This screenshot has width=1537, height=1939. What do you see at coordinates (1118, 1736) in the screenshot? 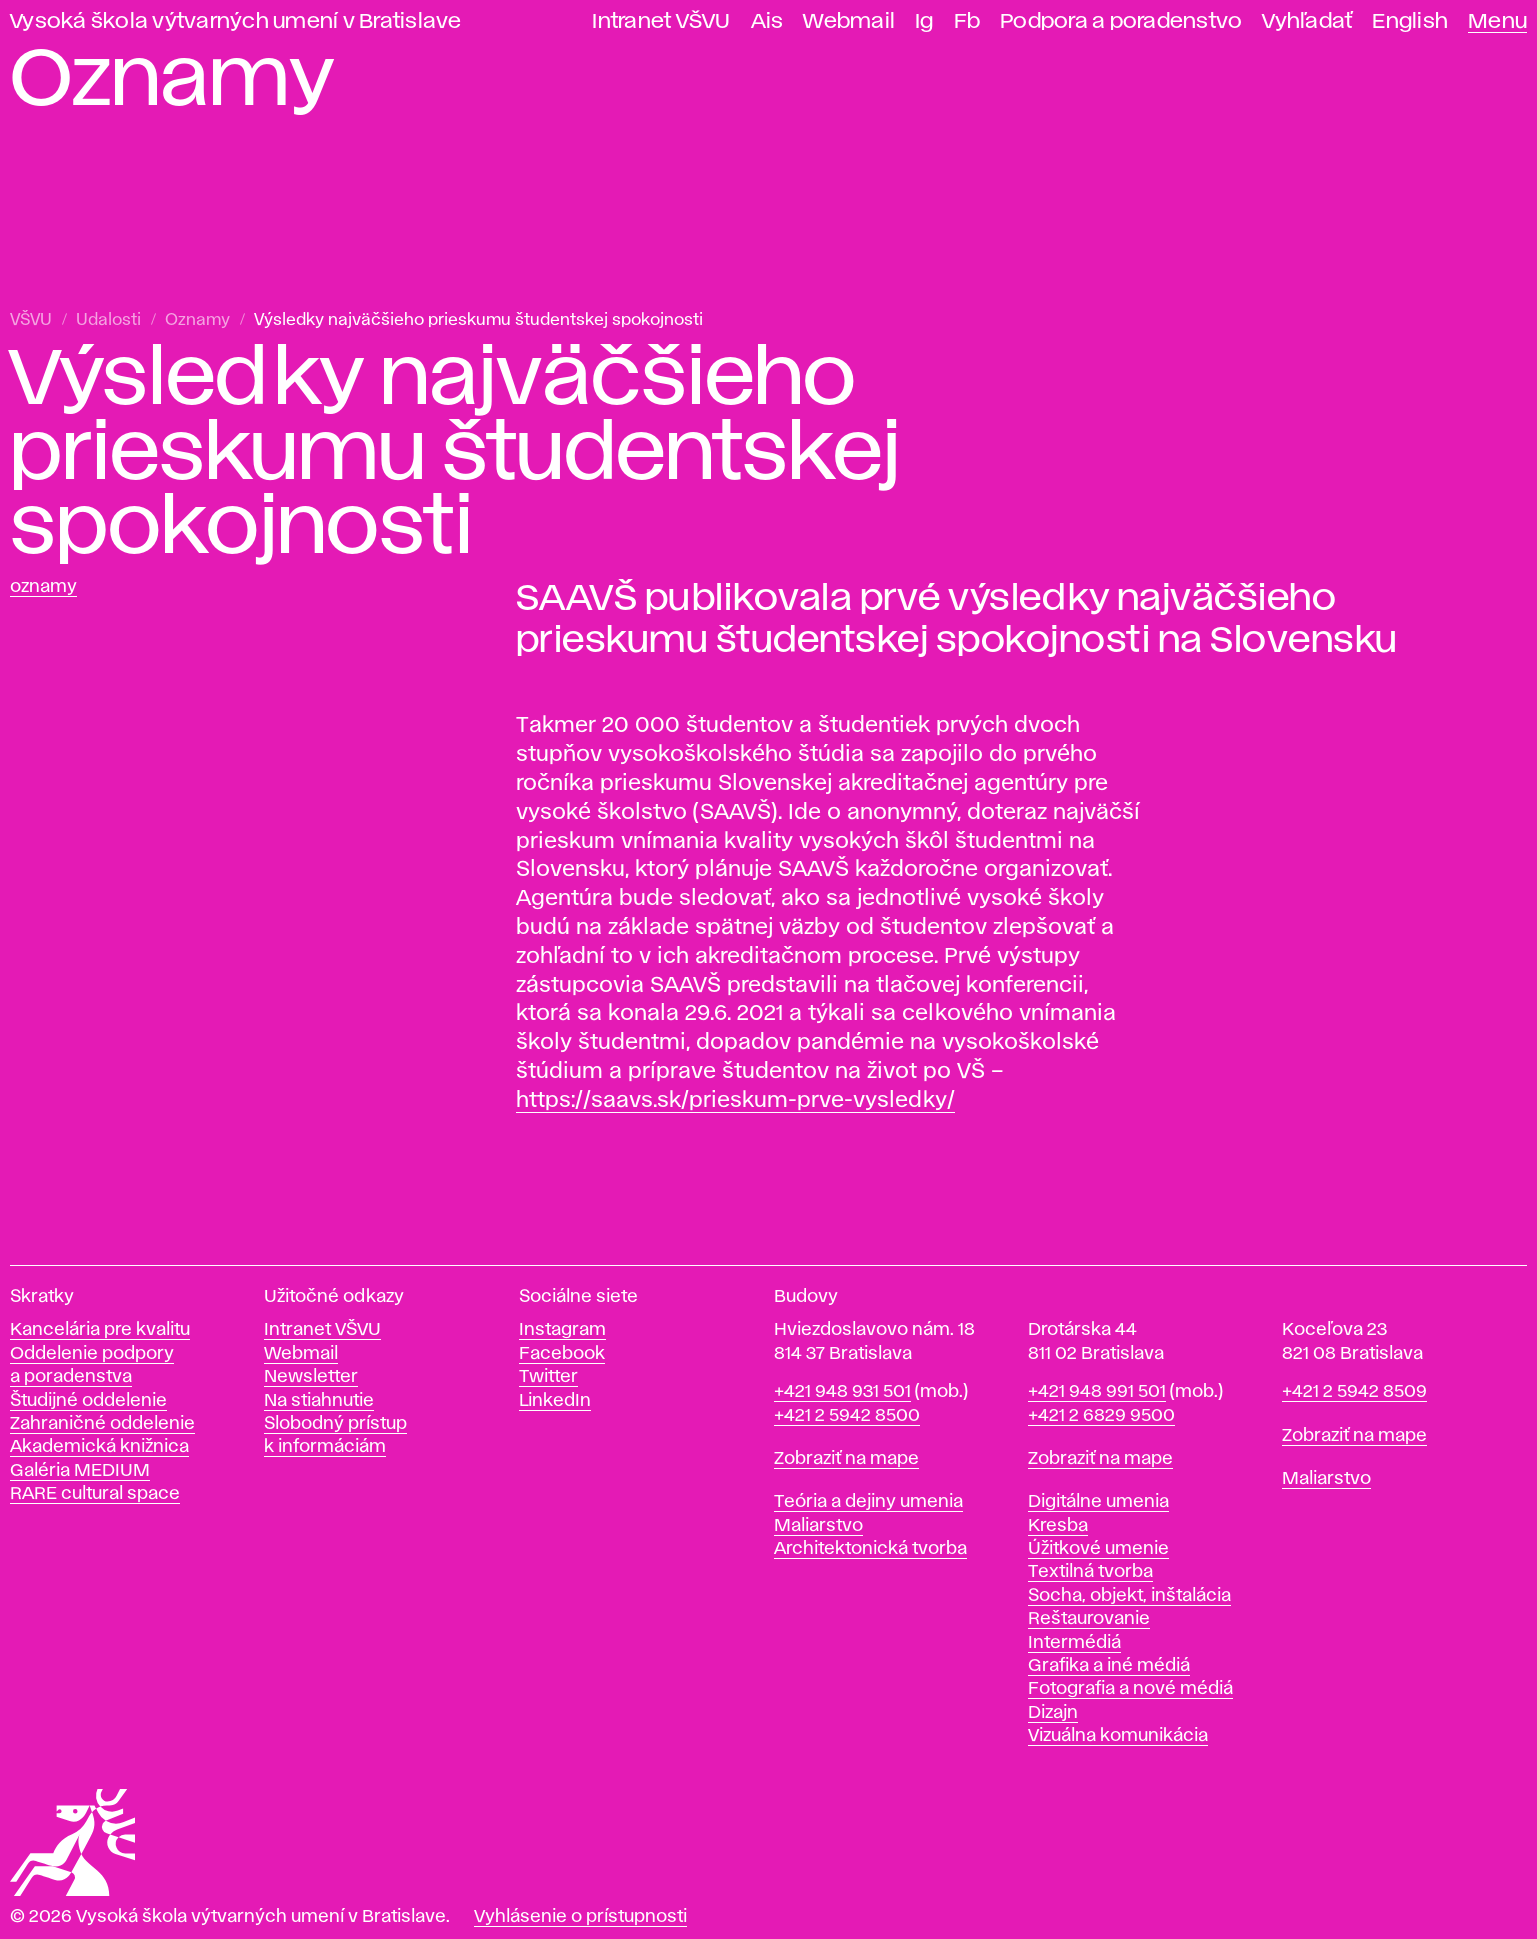
I see `Vizuálna komunikácia` at bounding box center [1118, 1736].